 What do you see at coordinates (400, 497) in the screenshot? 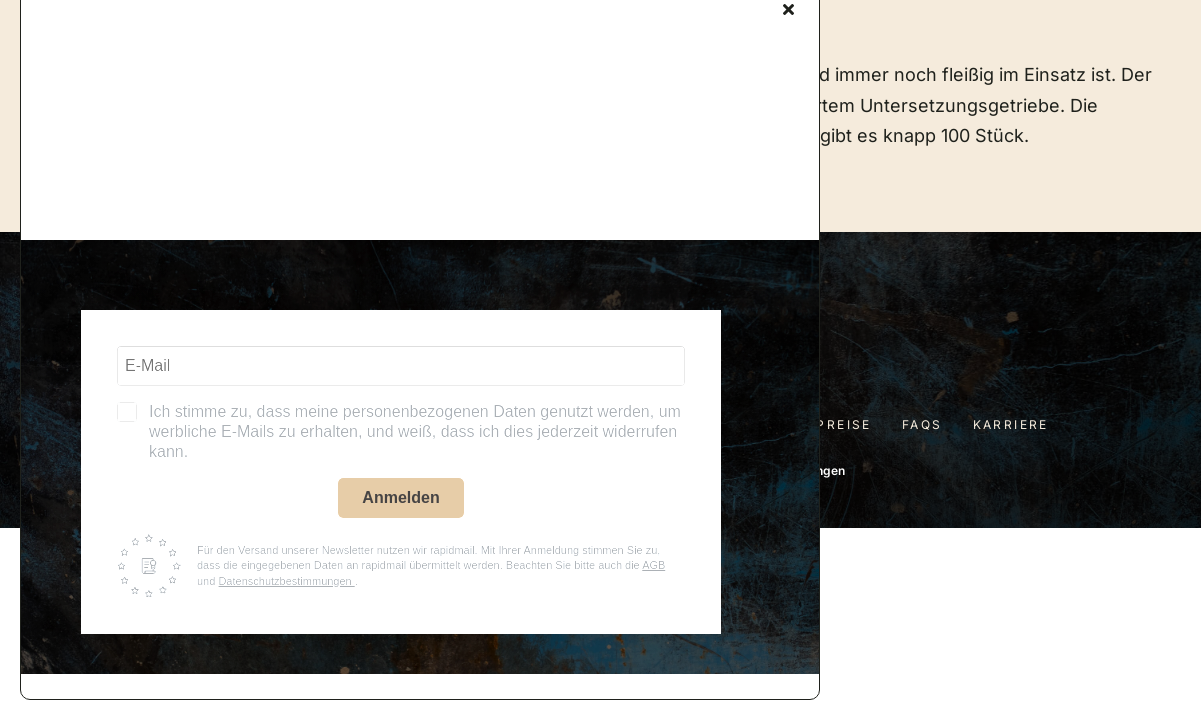
I see `Anmelden` at bounding box center [400, 497].